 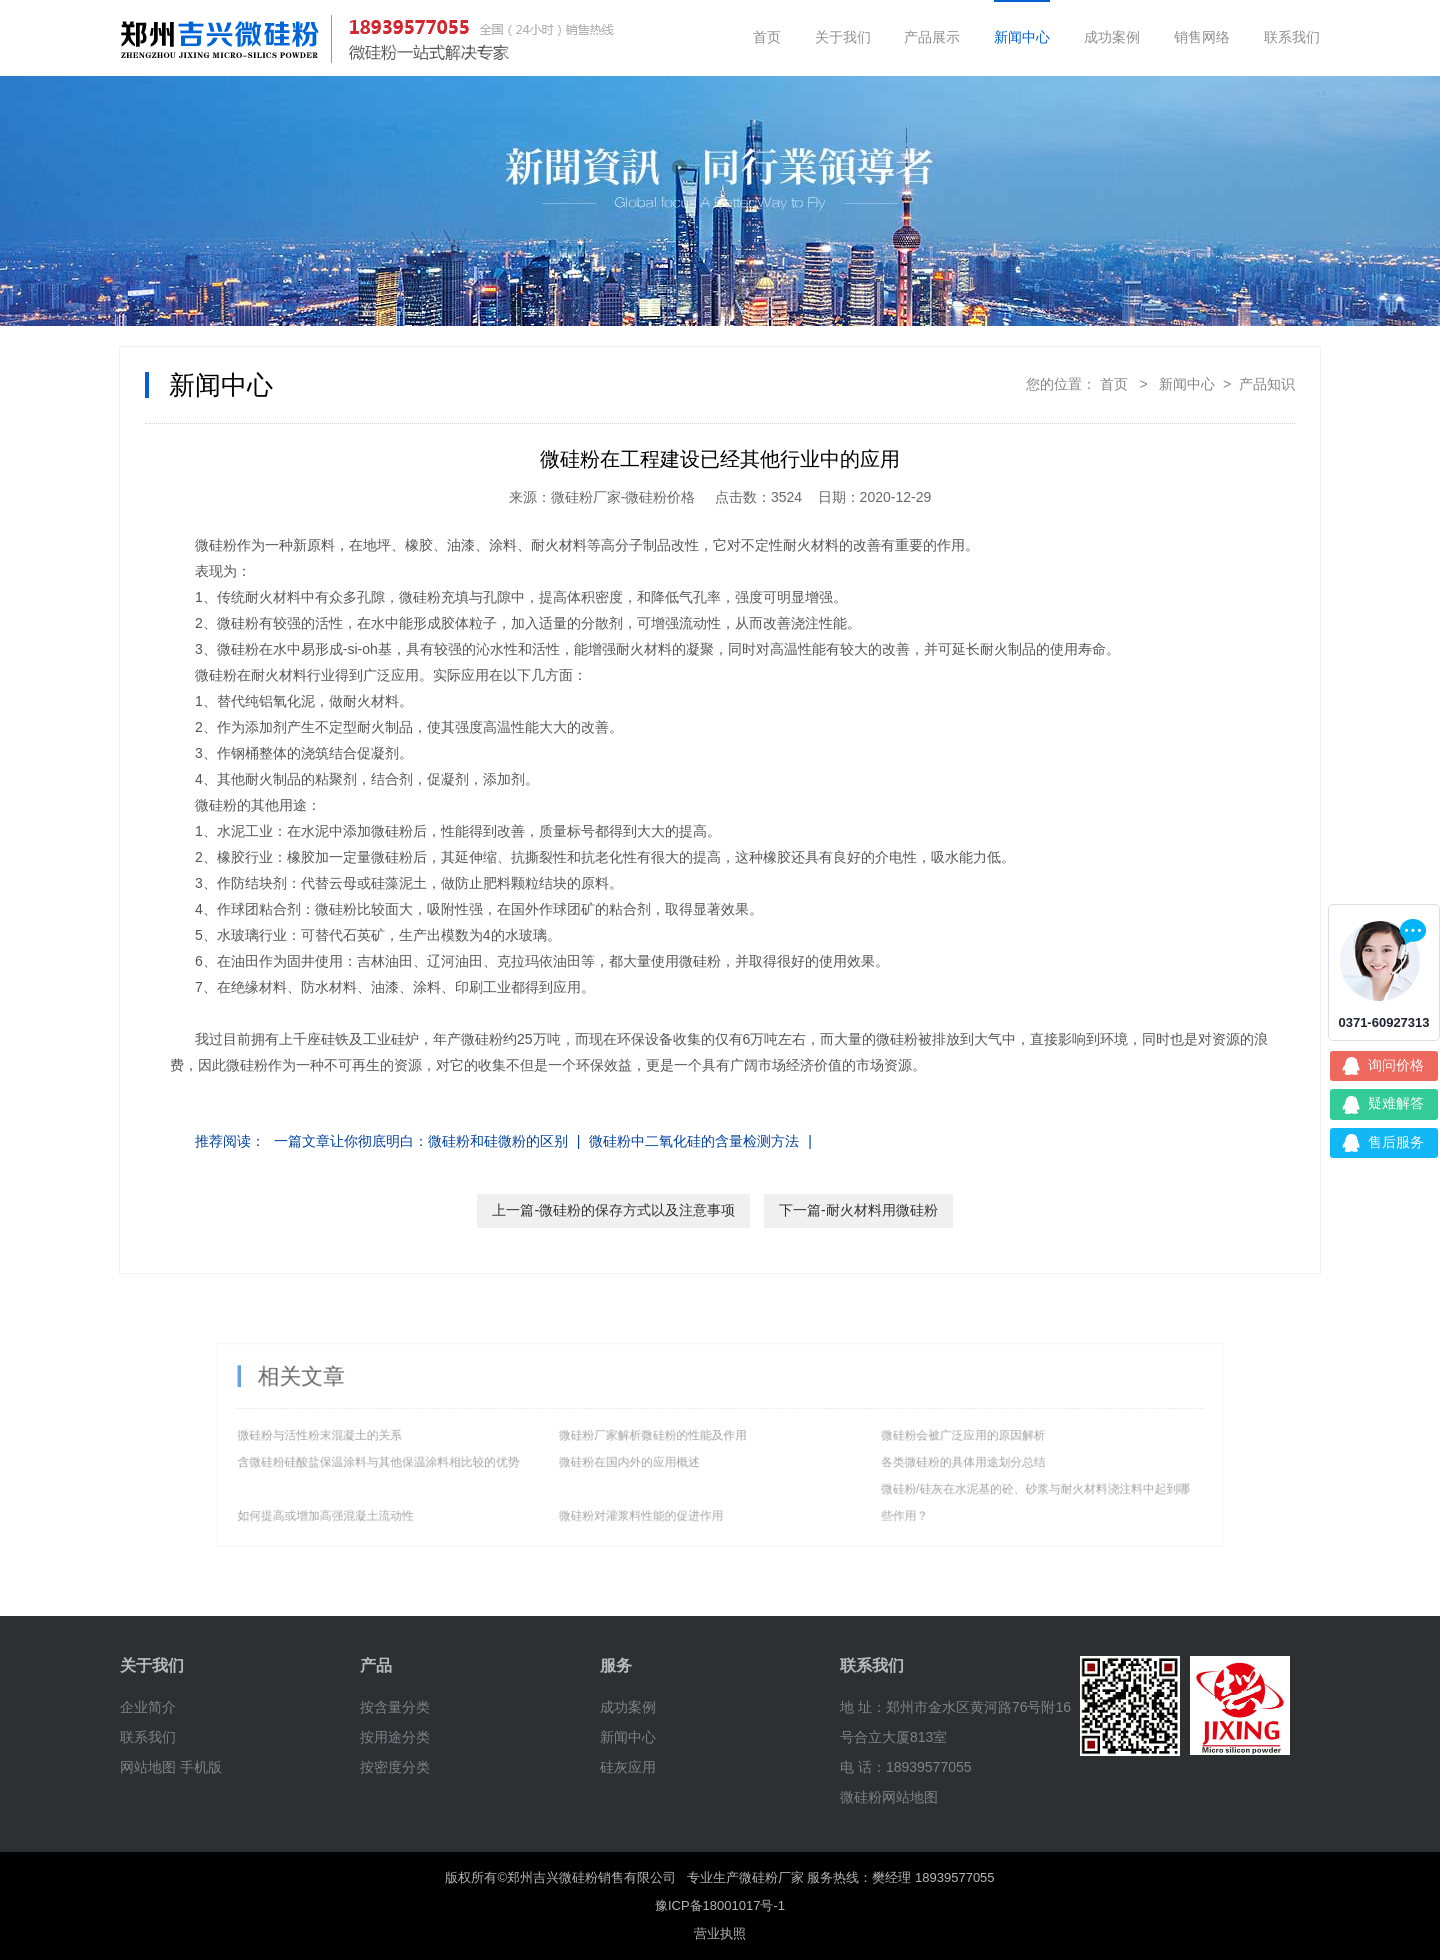 I want to click on 按用途分类, so click(x=395, y=1737).